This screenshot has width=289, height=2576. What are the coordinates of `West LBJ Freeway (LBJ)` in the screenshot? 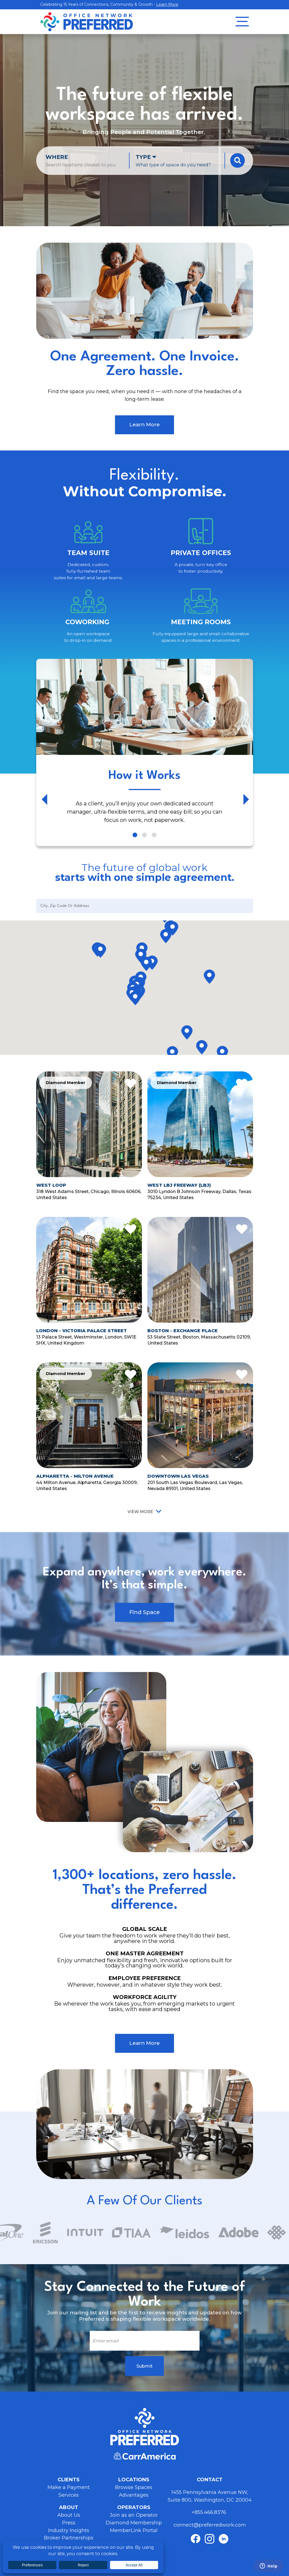 It's located at (179, 1185).